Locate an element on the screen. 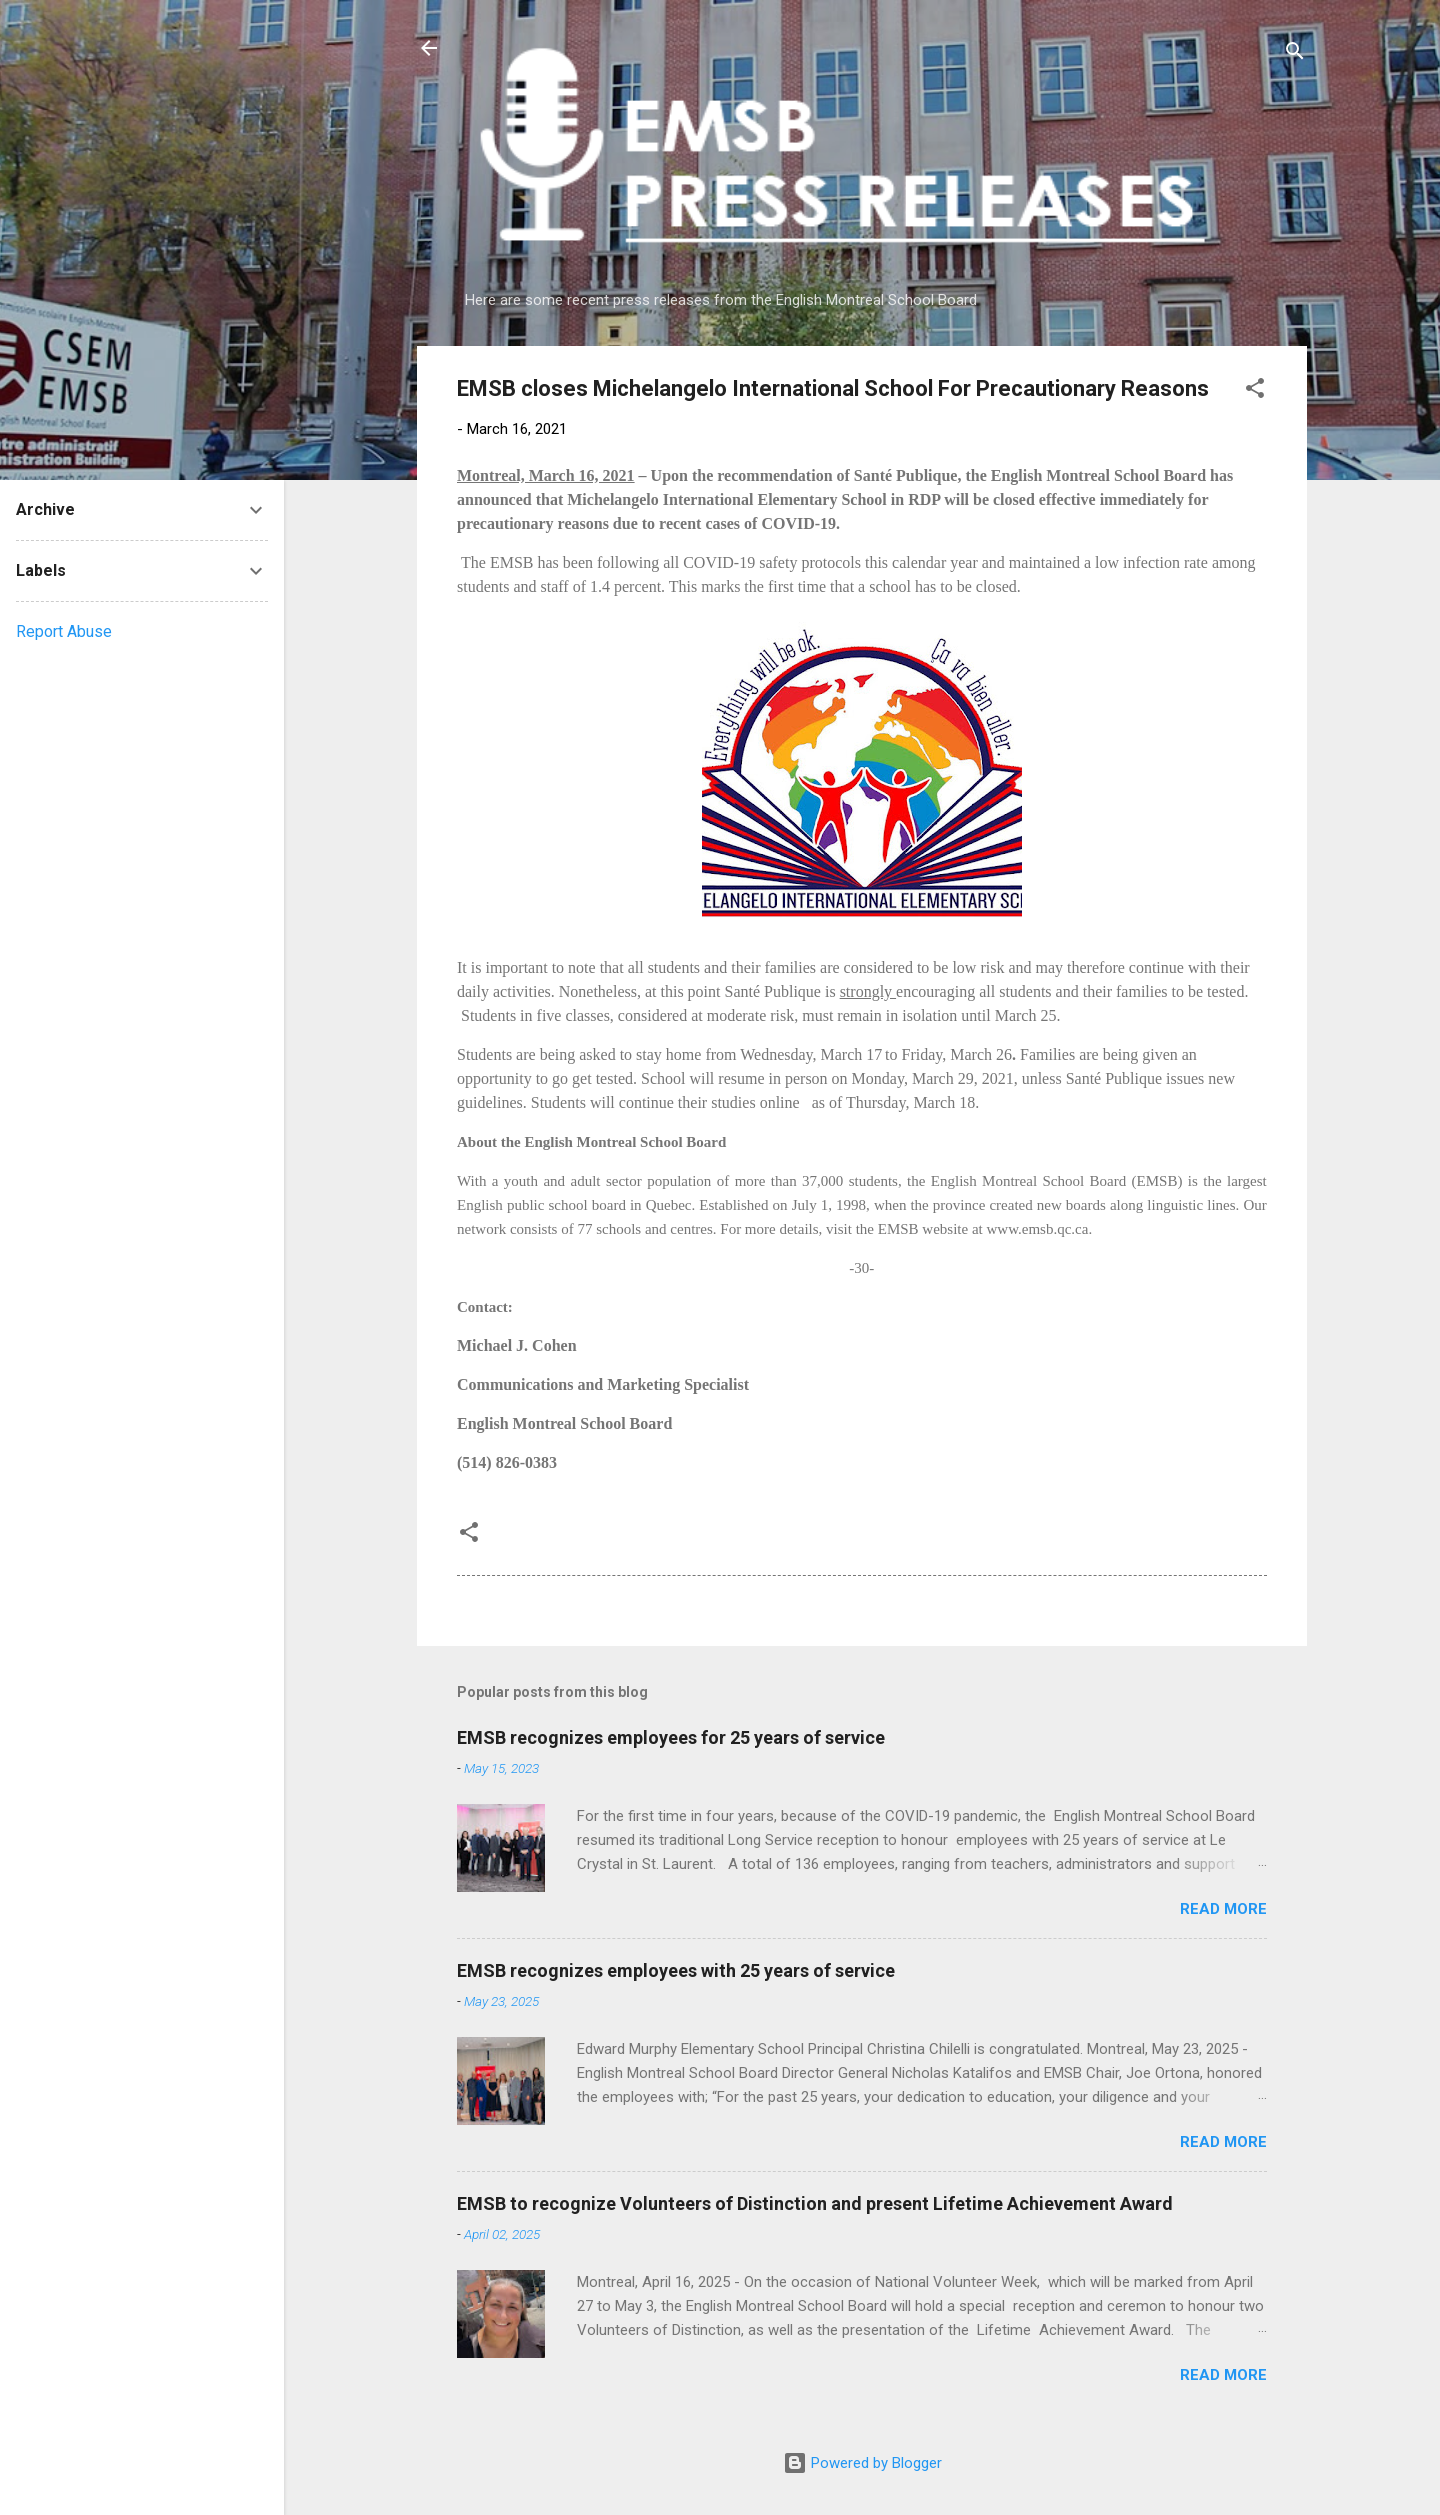 Image resolution: width=1440 pixels, height=2515 pixels. Powered by Blogger is located at coordinates (862, 2463).